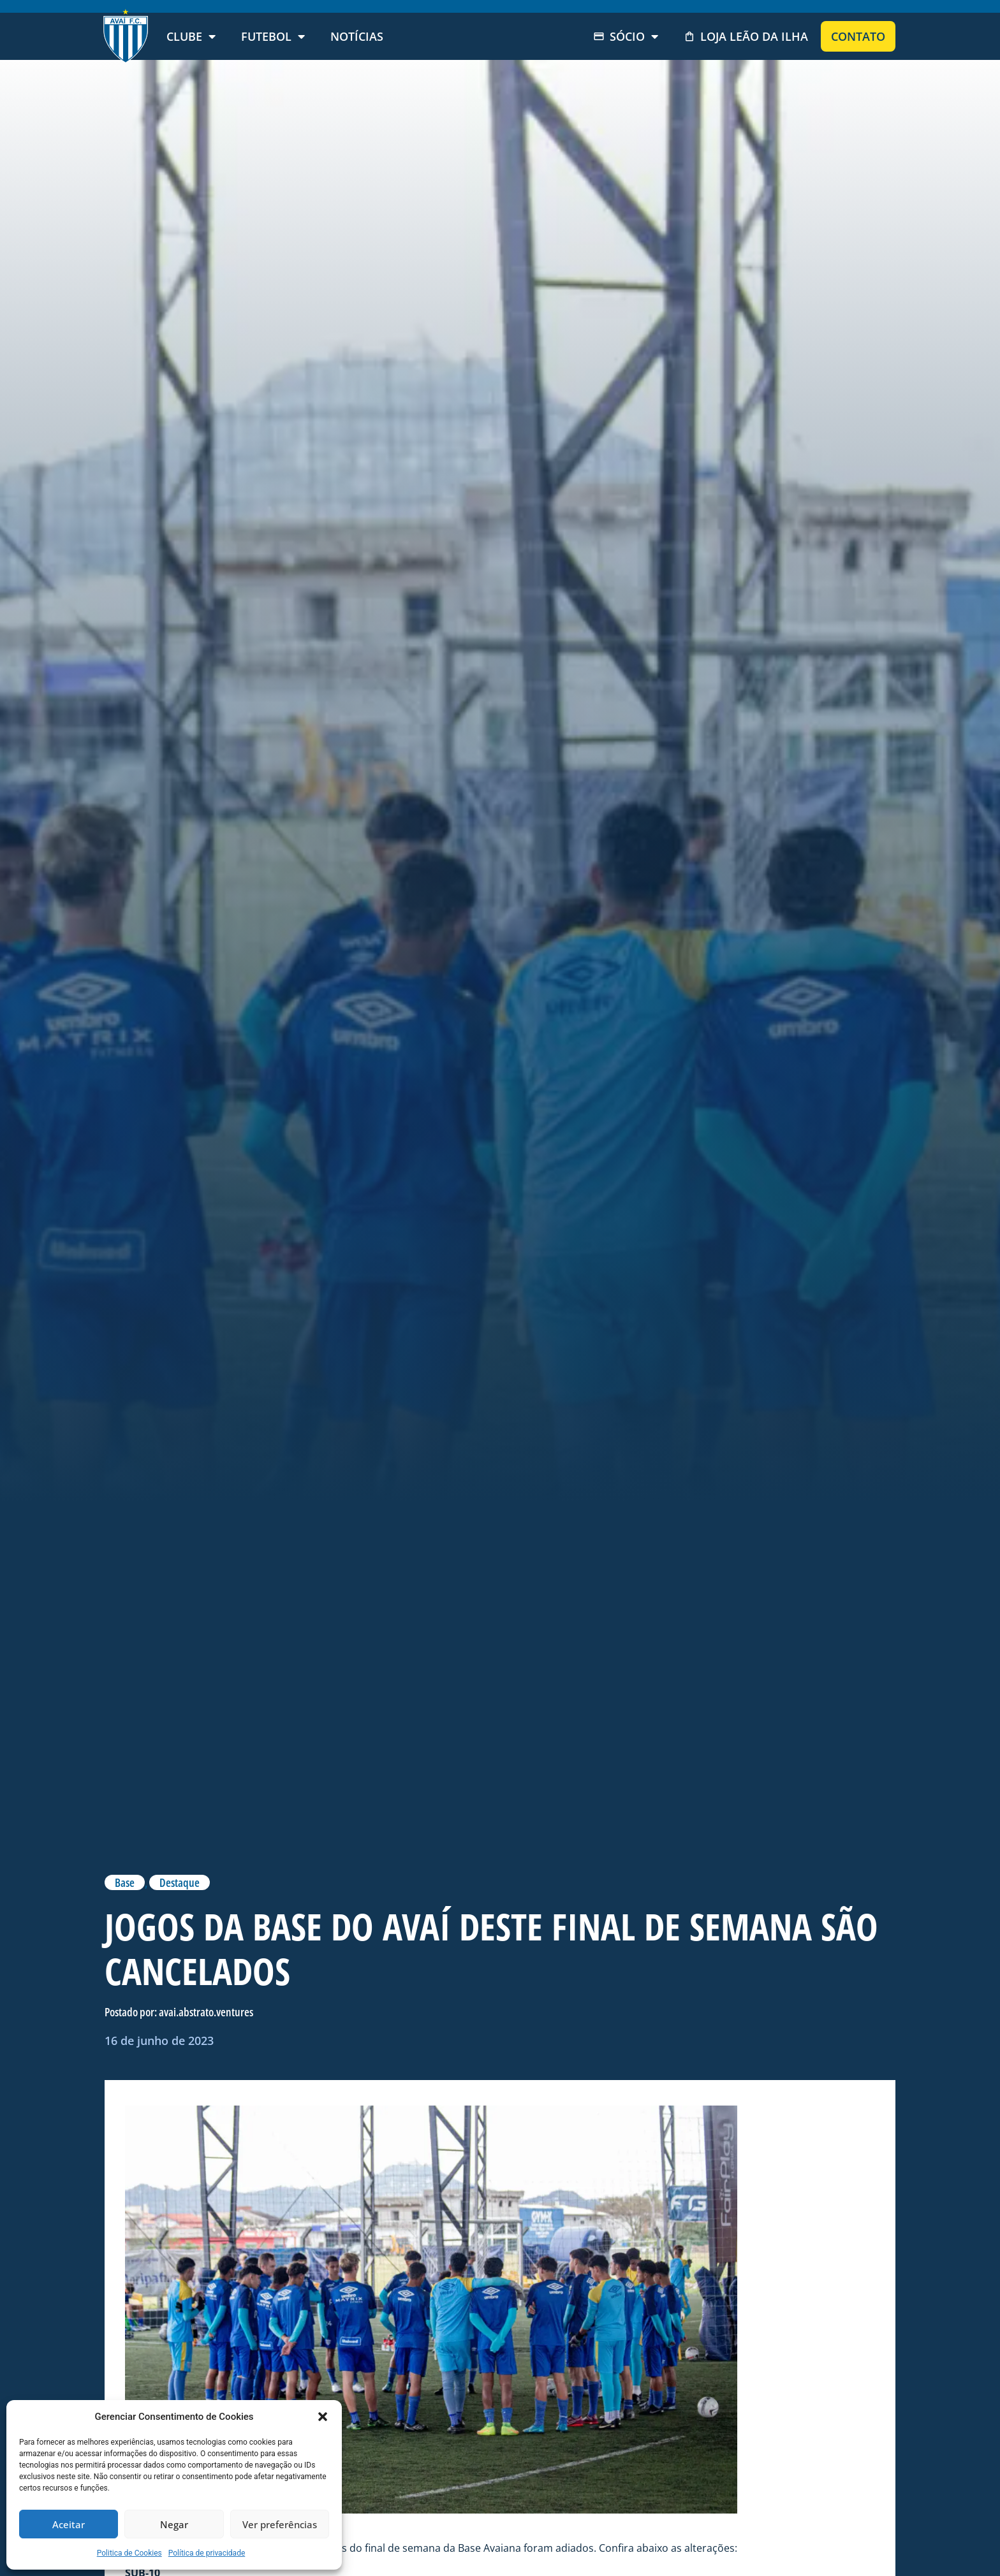  What do you see at coordinates (625, 36) in the screenshot?
I see `Sócio` at bounding box center [625, 36].